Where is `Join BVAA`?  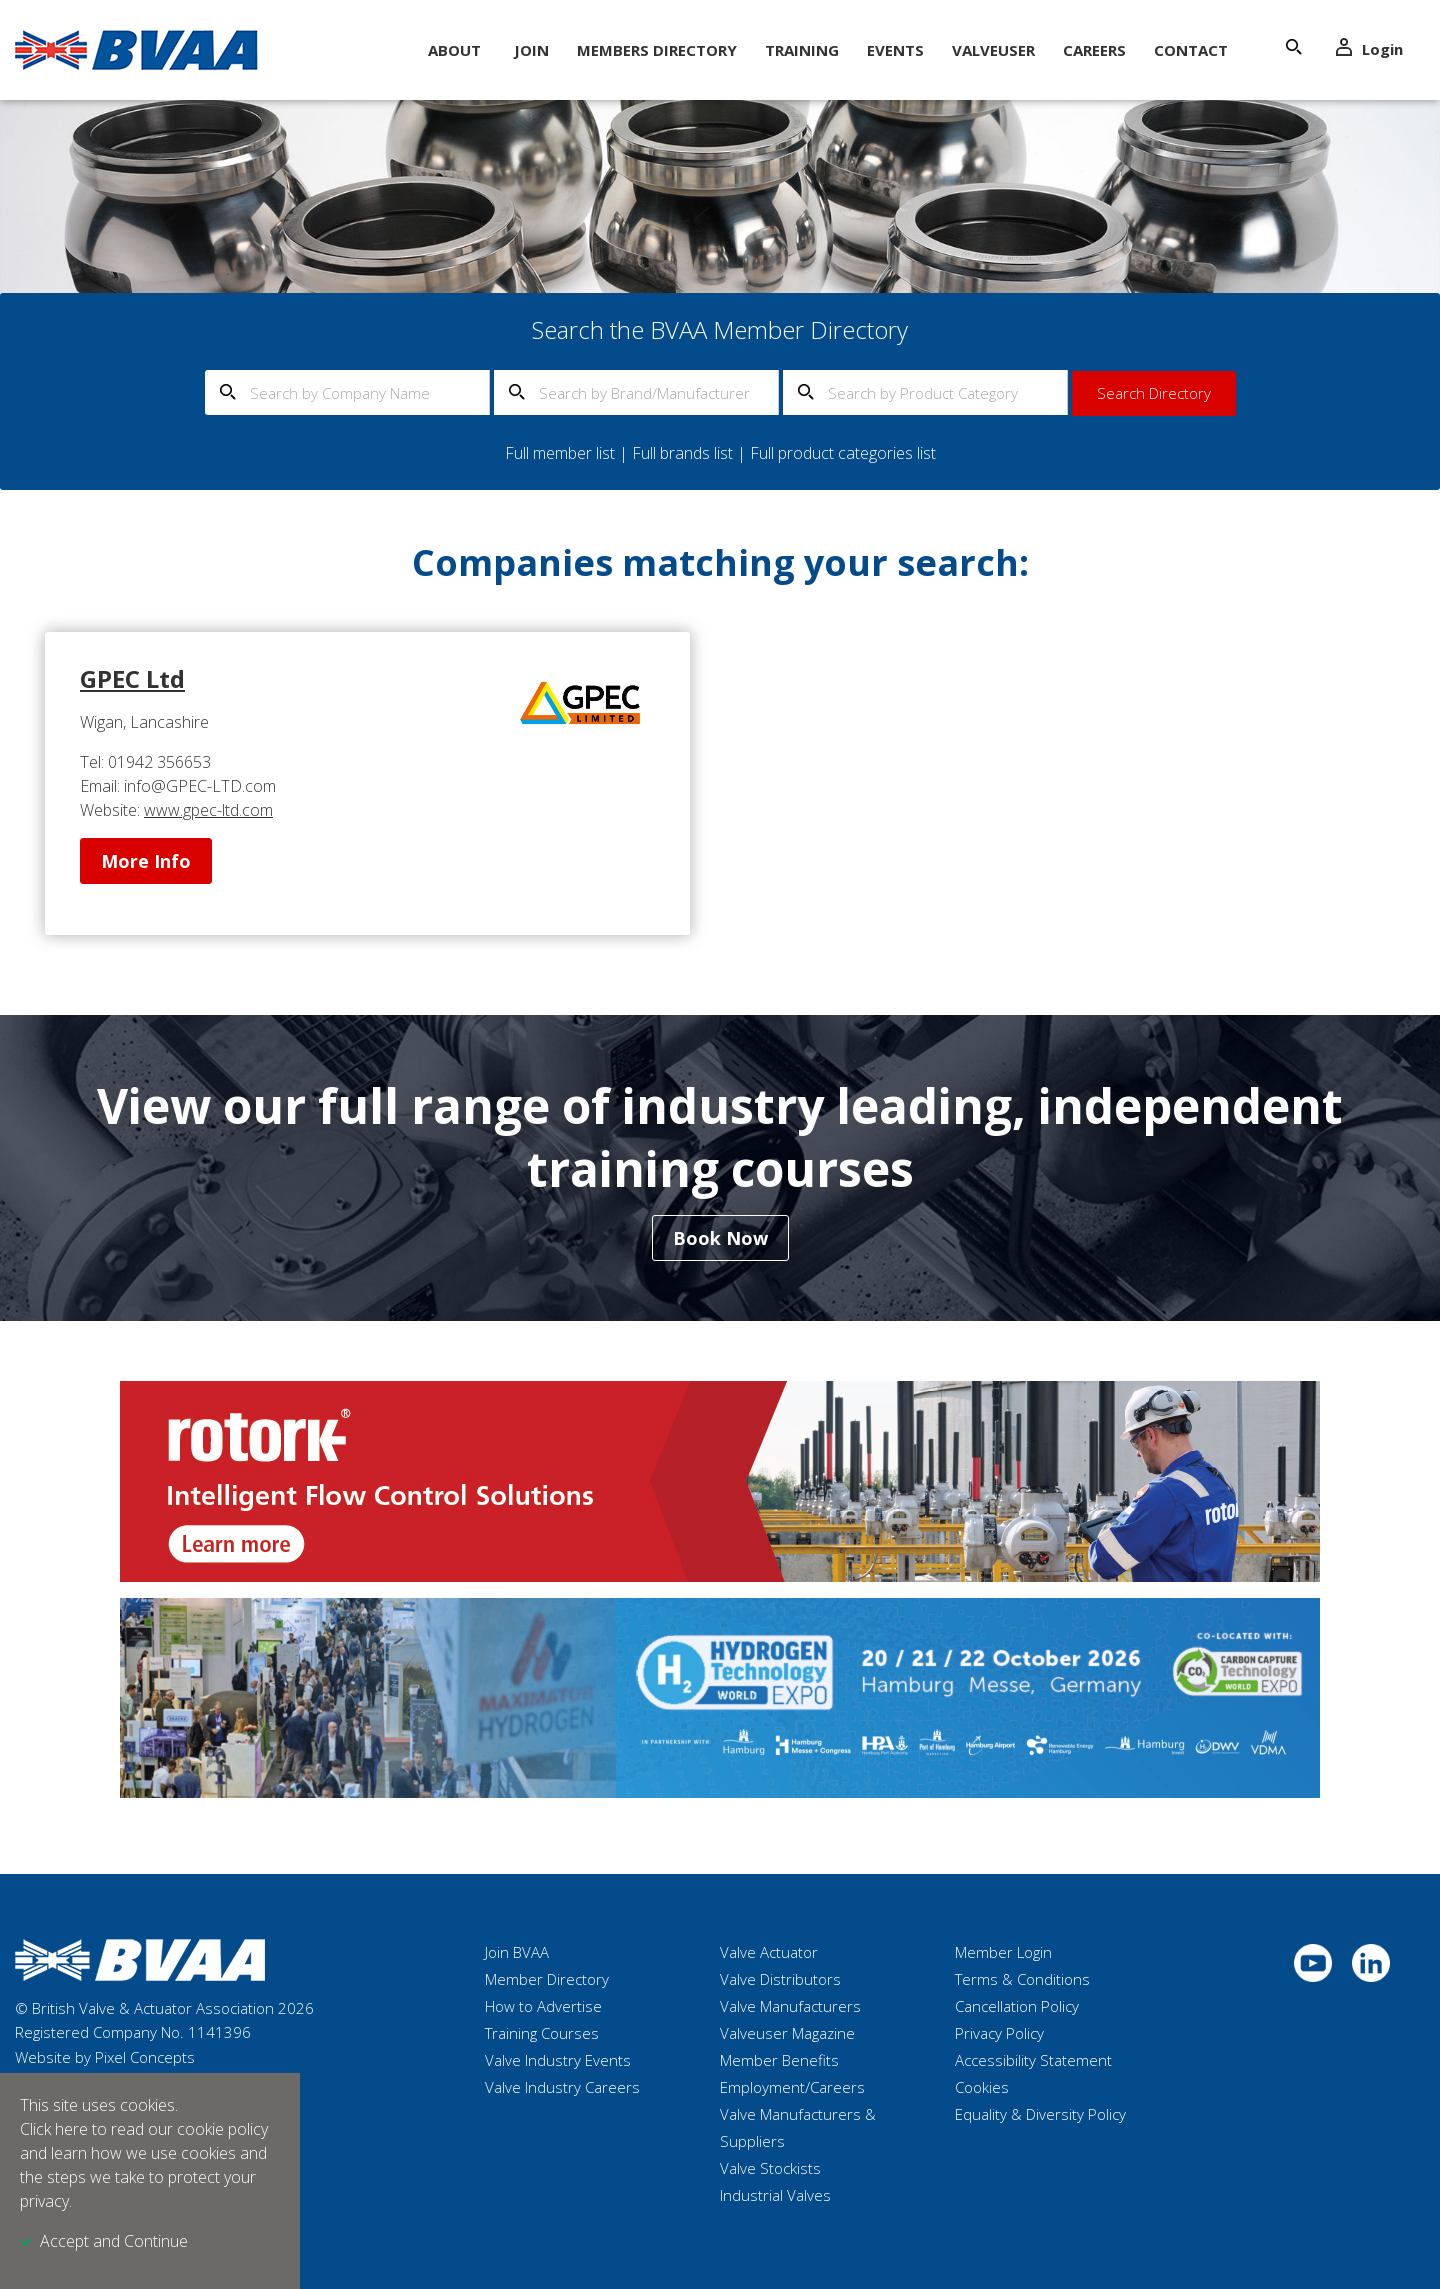 Join BVAA is located at coordinates (517, 1952).